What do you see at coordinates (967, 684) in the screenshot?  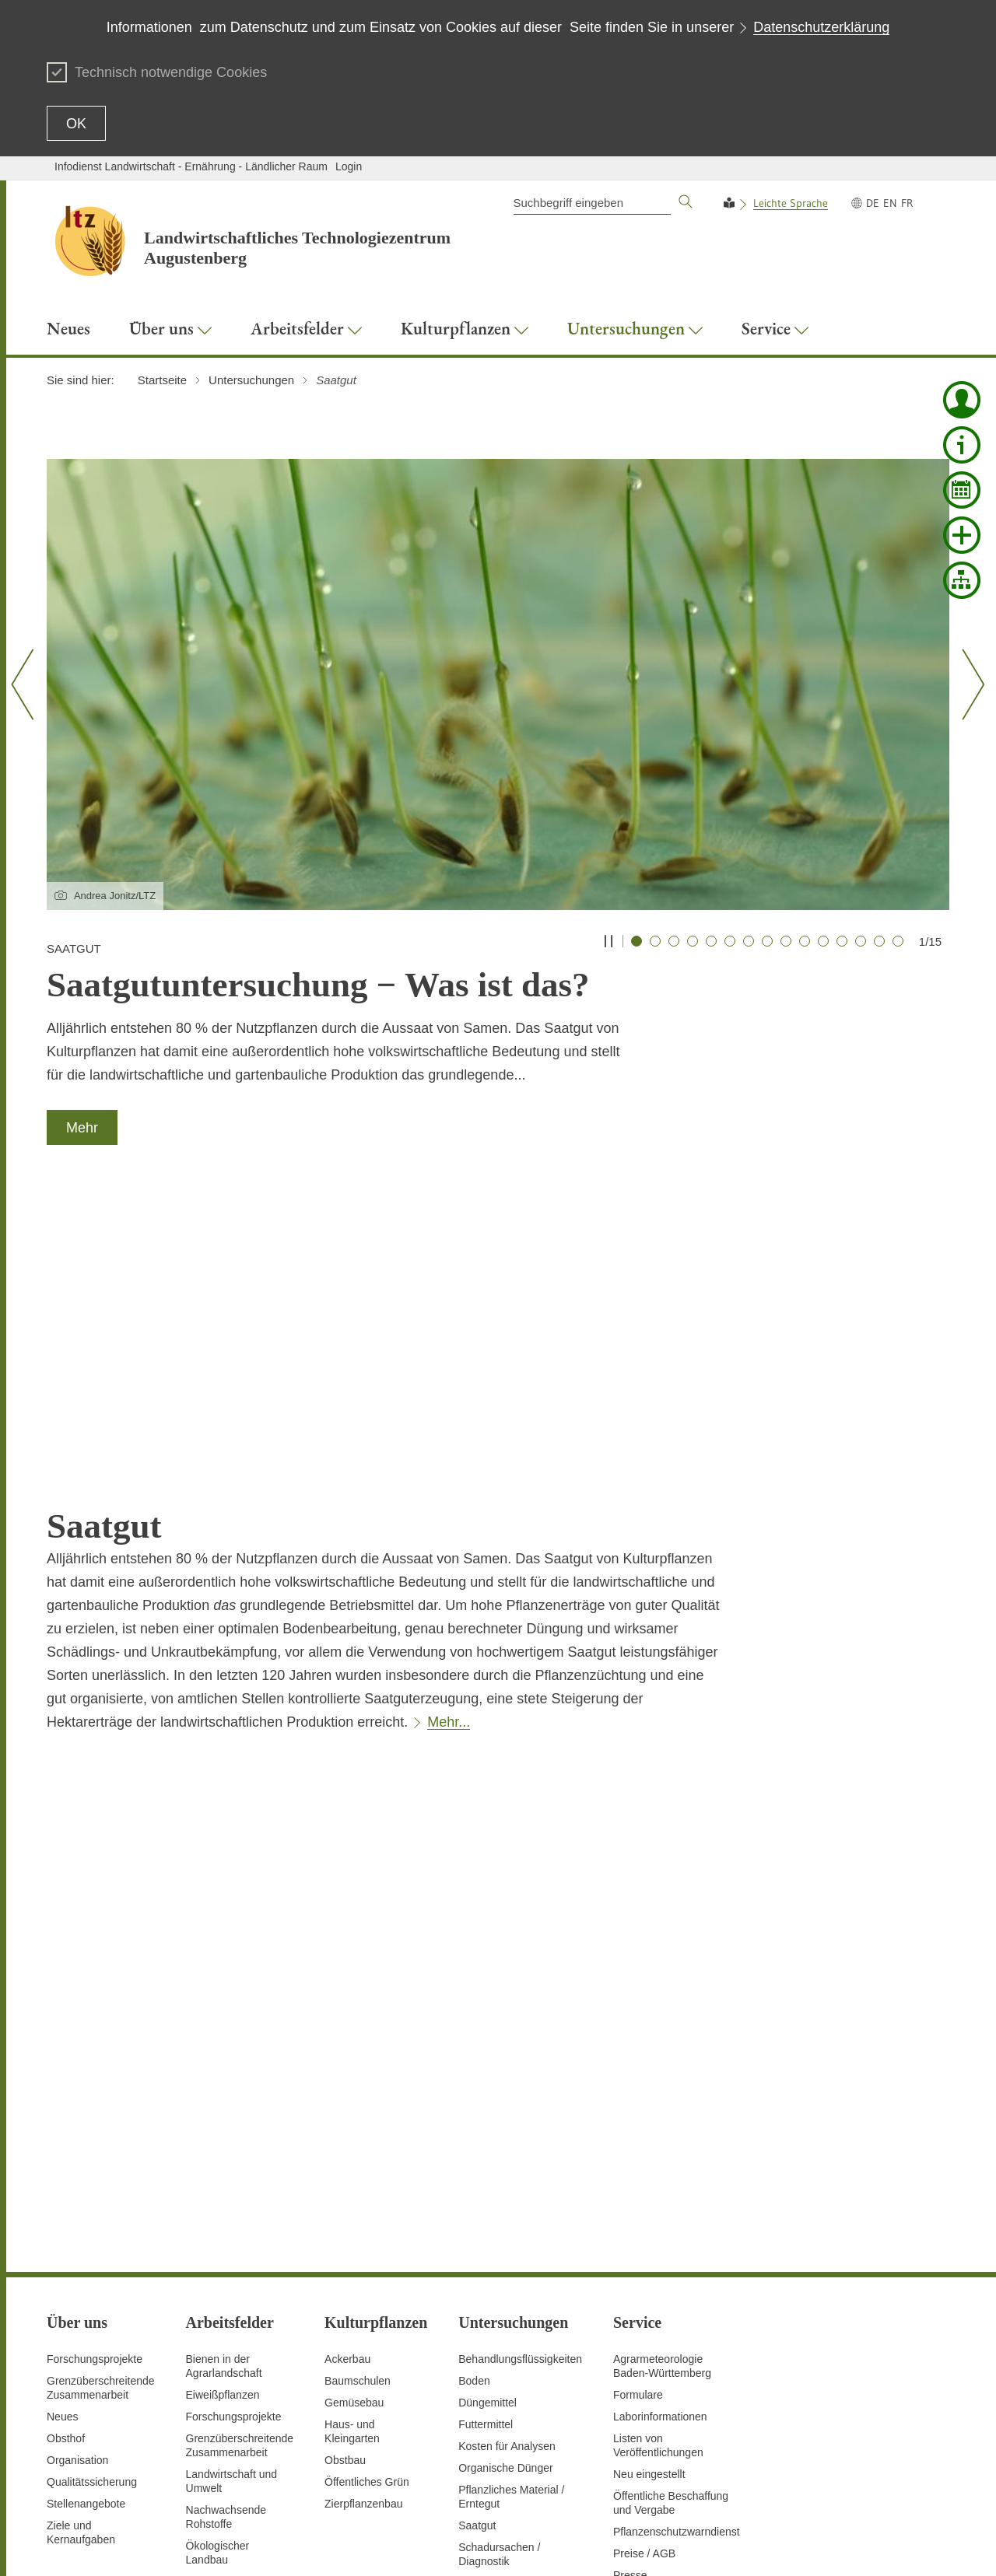 I see `[Nächster Slide]` at bounding box center [967, 684].